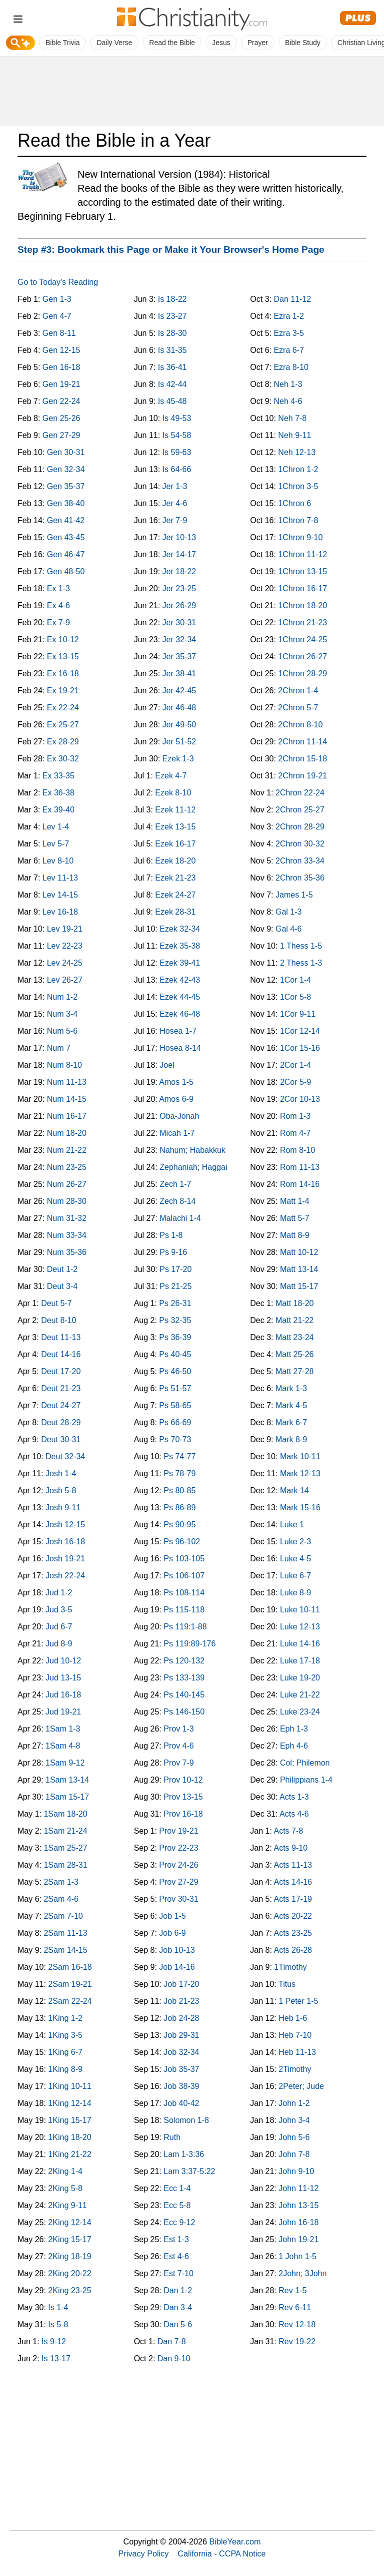 The image size is (384, 2576). I want to click on 1Sam 18-20, so click(65, 1814).